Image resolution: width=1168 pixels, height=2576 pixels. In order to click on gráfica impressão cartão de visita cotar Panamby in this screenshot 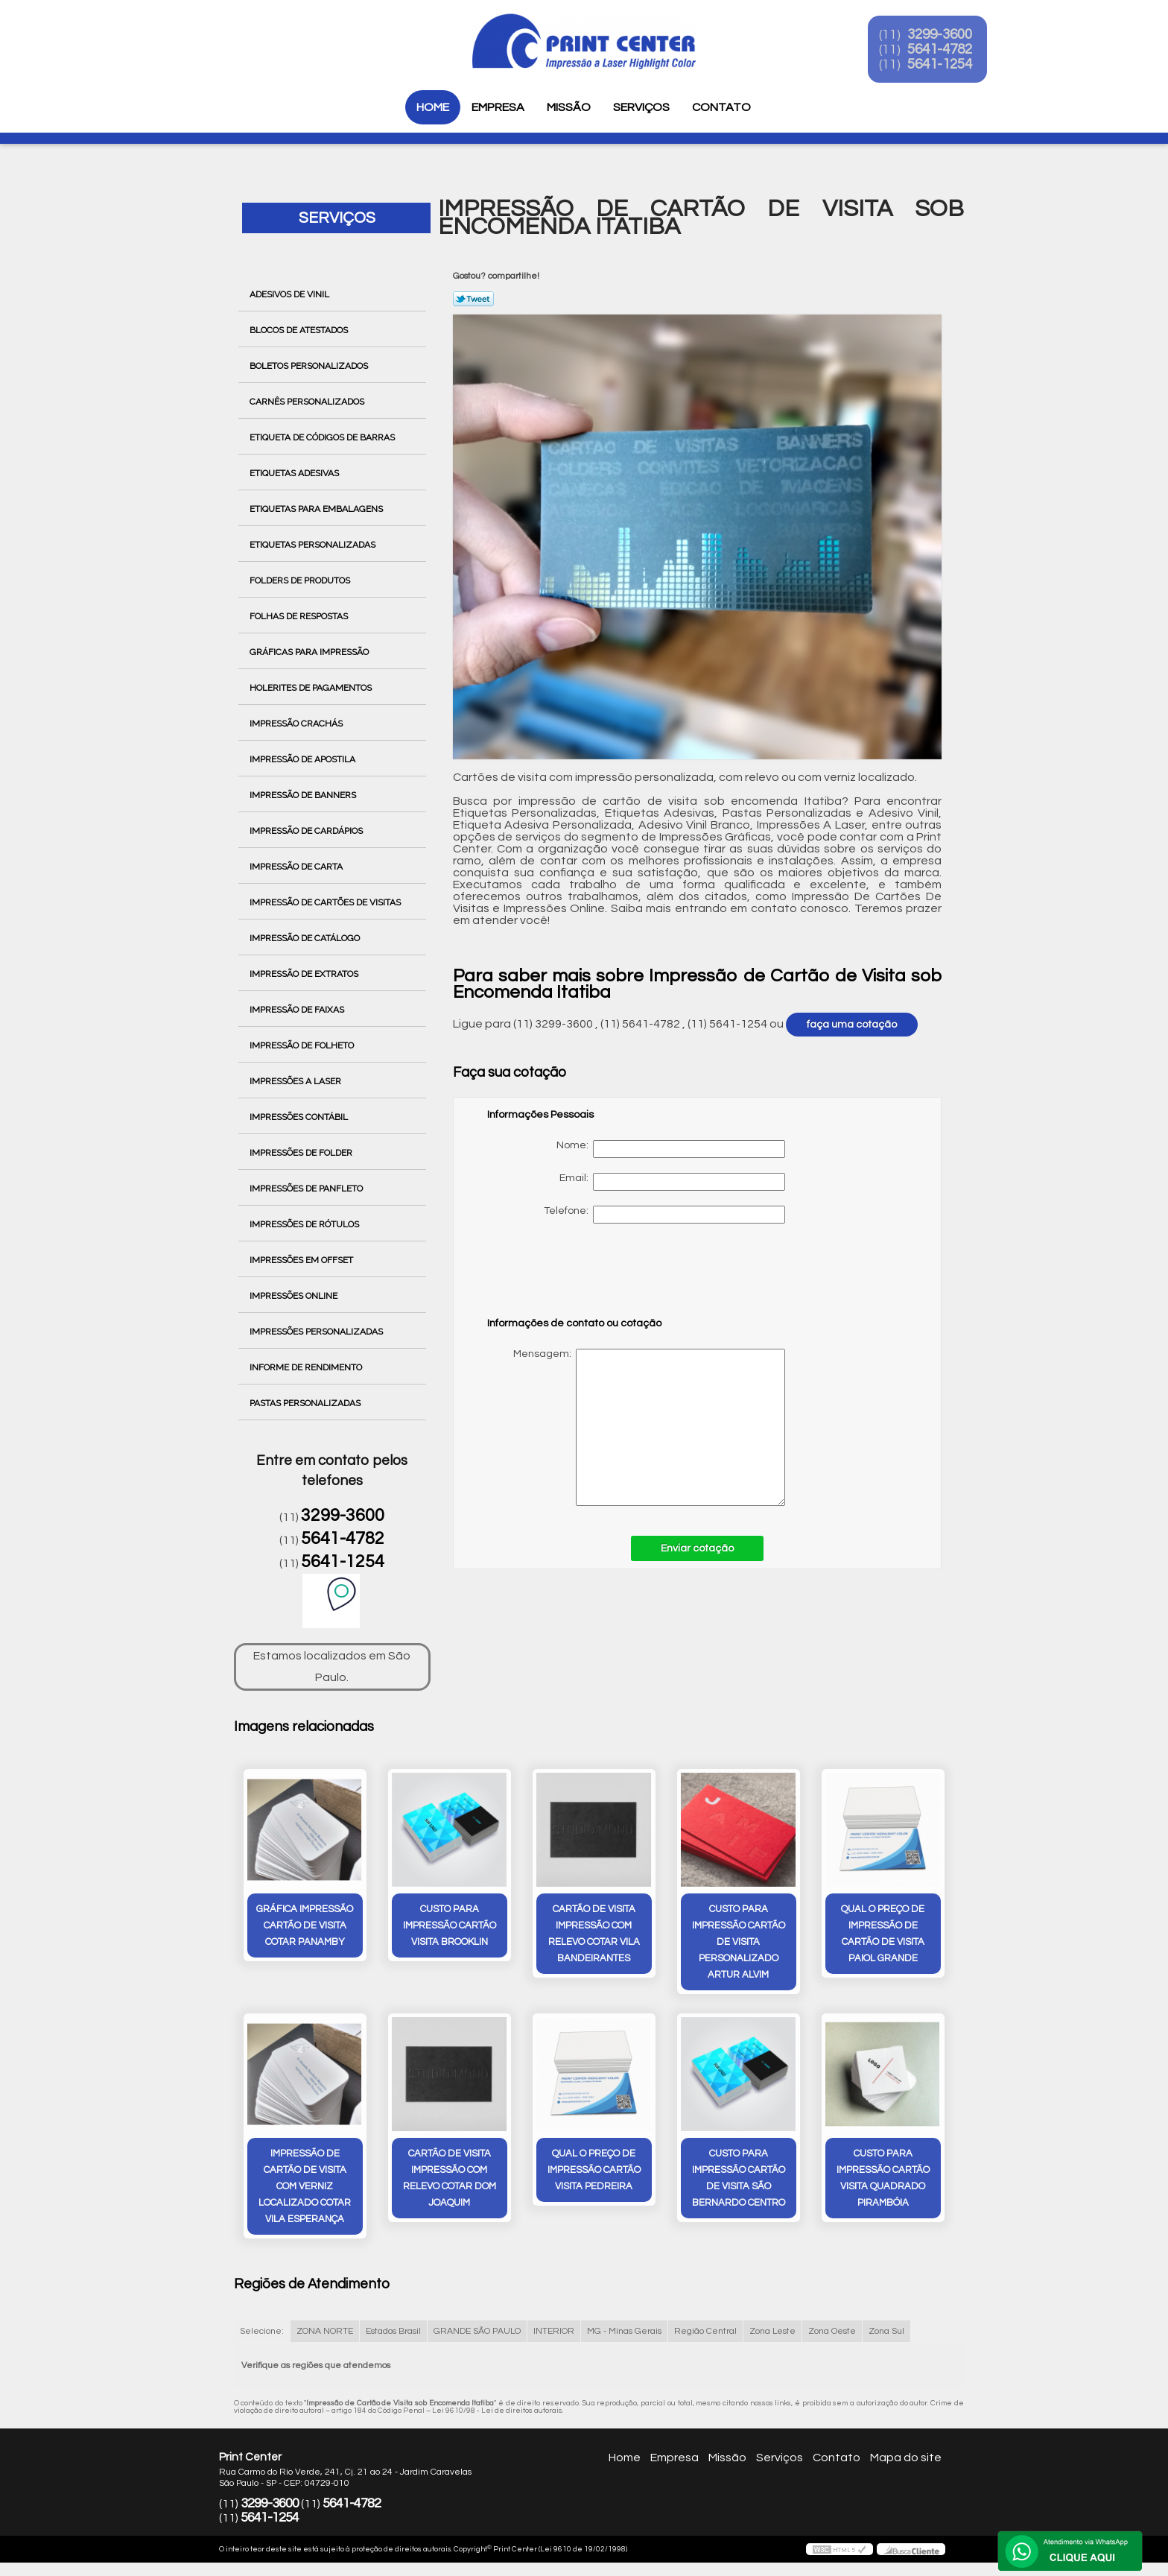, I will do `click(304, 1926)`.